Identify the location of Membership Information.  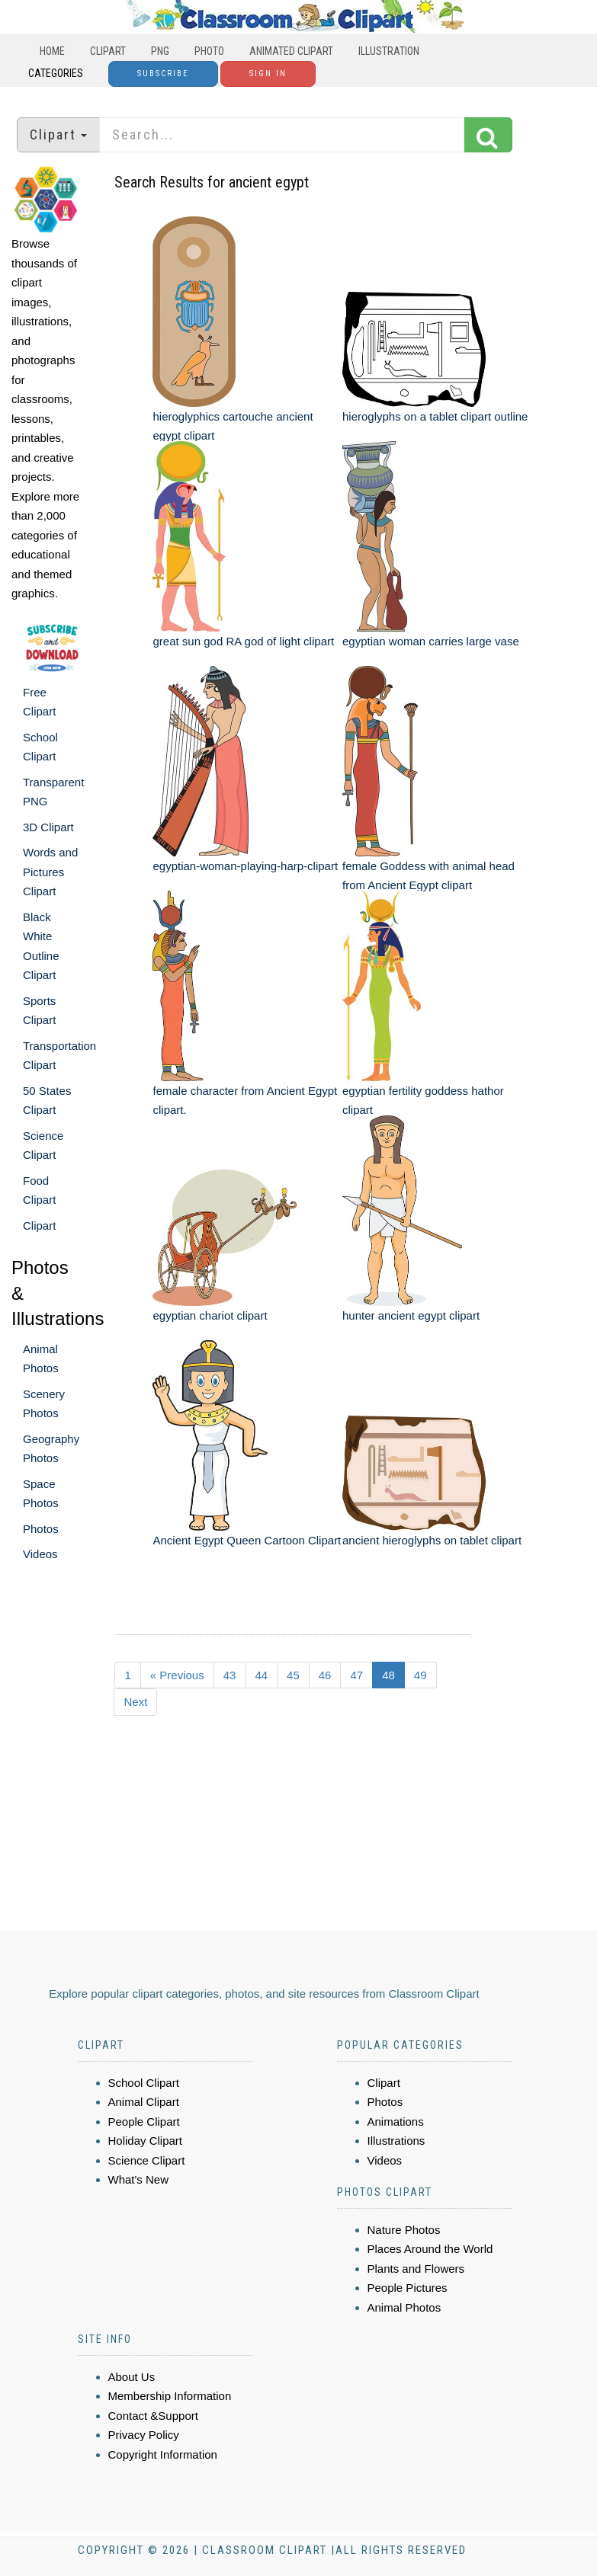
(170, 2395).